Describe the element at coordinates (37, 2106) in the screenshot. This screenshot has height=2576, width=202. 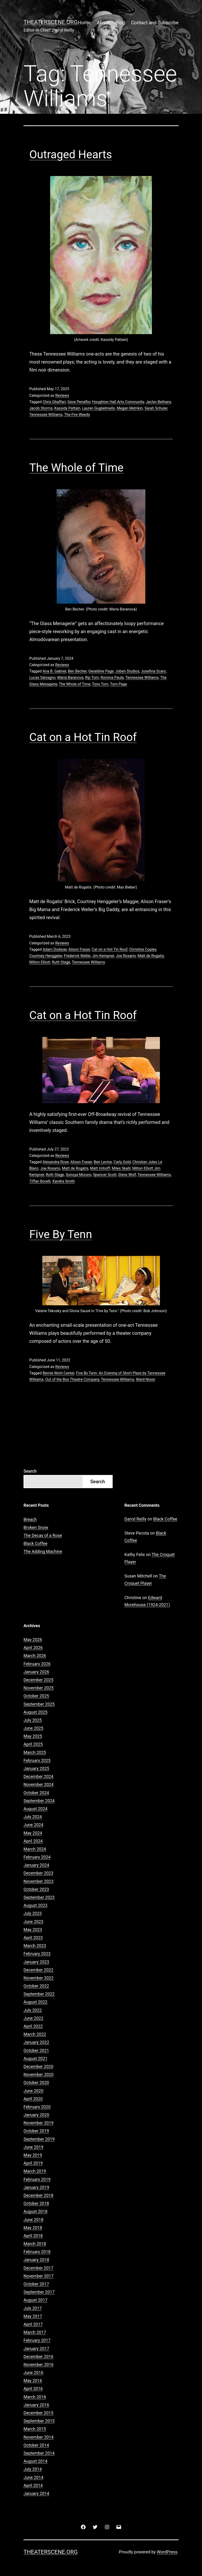
I see `February 2020` at that location.